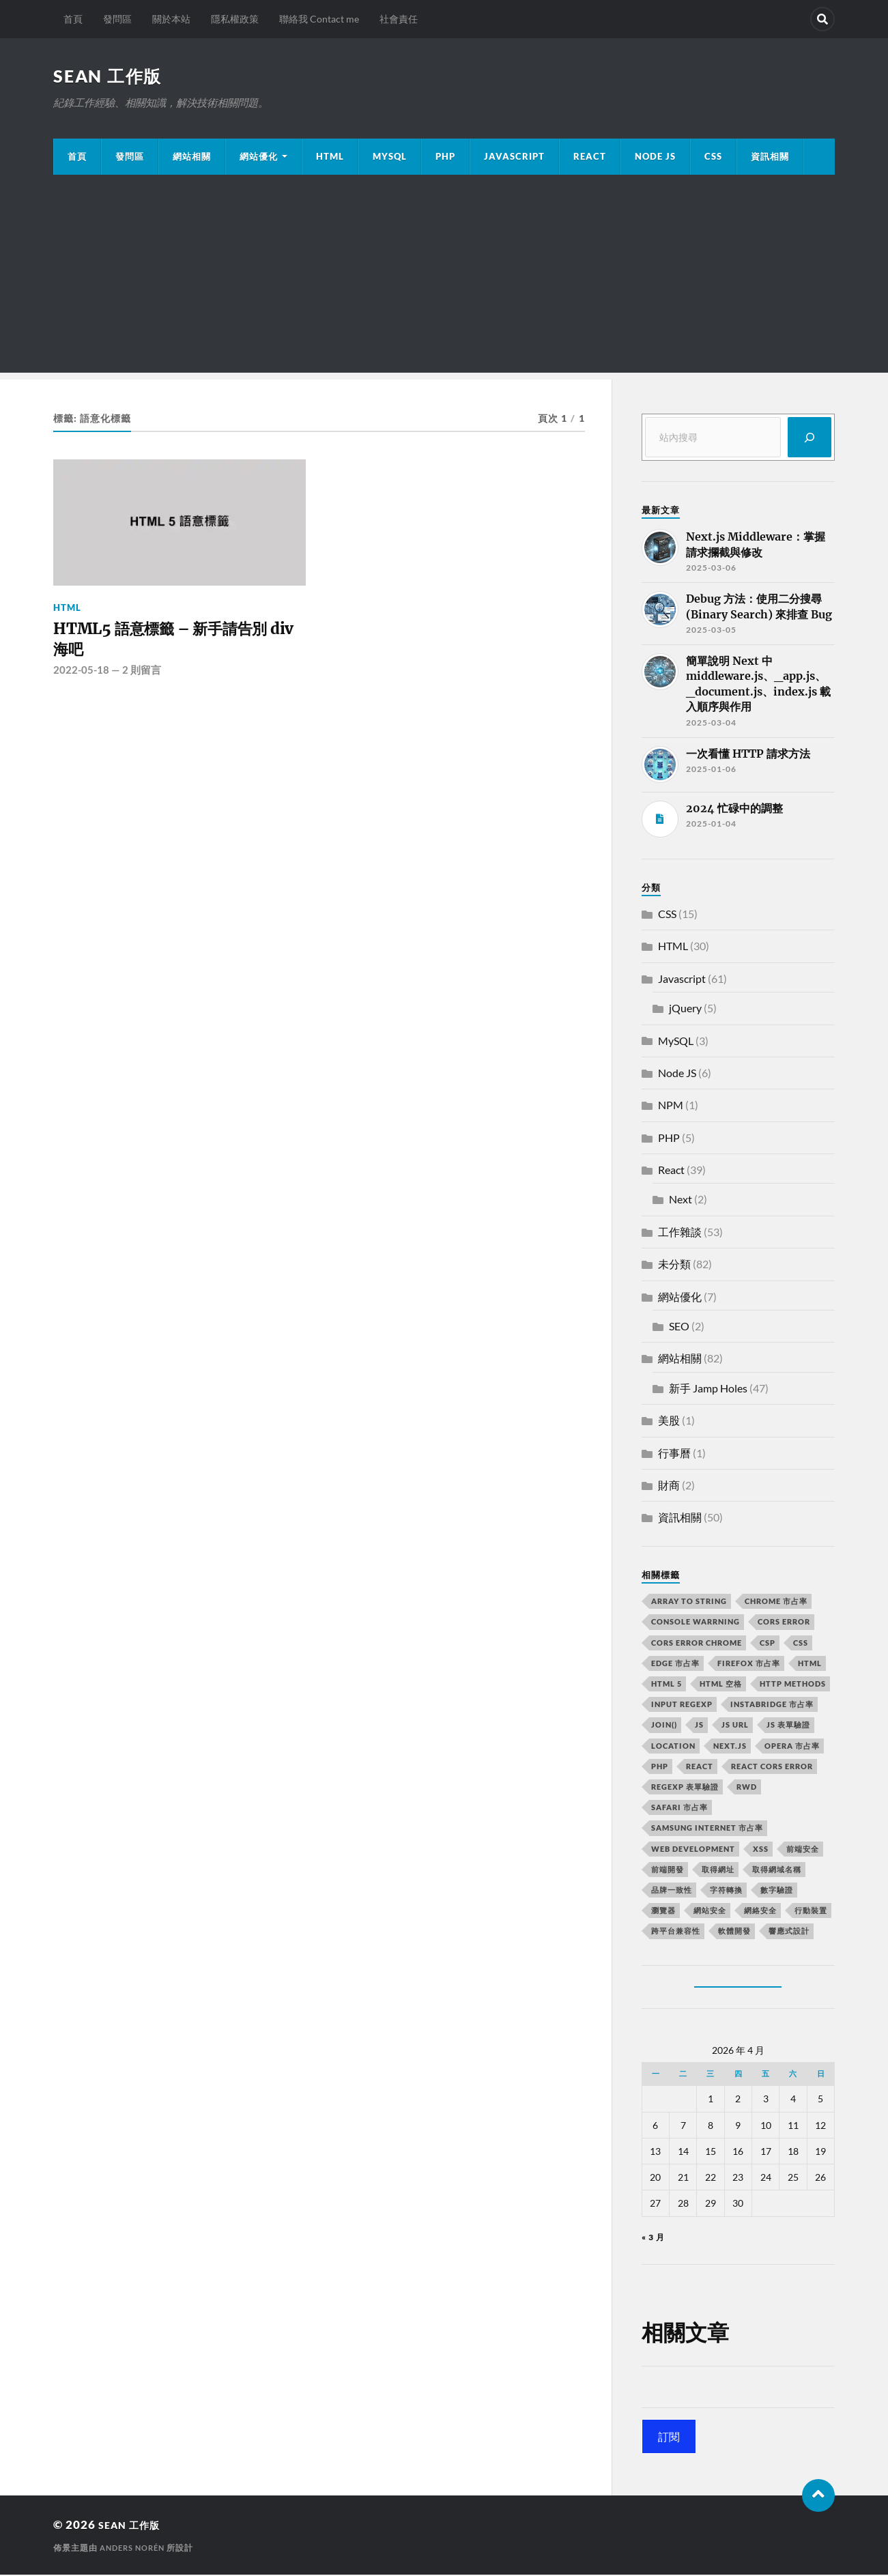  I want to click on Web Development [Web Development (2 個項目)], so click(693, 1850).